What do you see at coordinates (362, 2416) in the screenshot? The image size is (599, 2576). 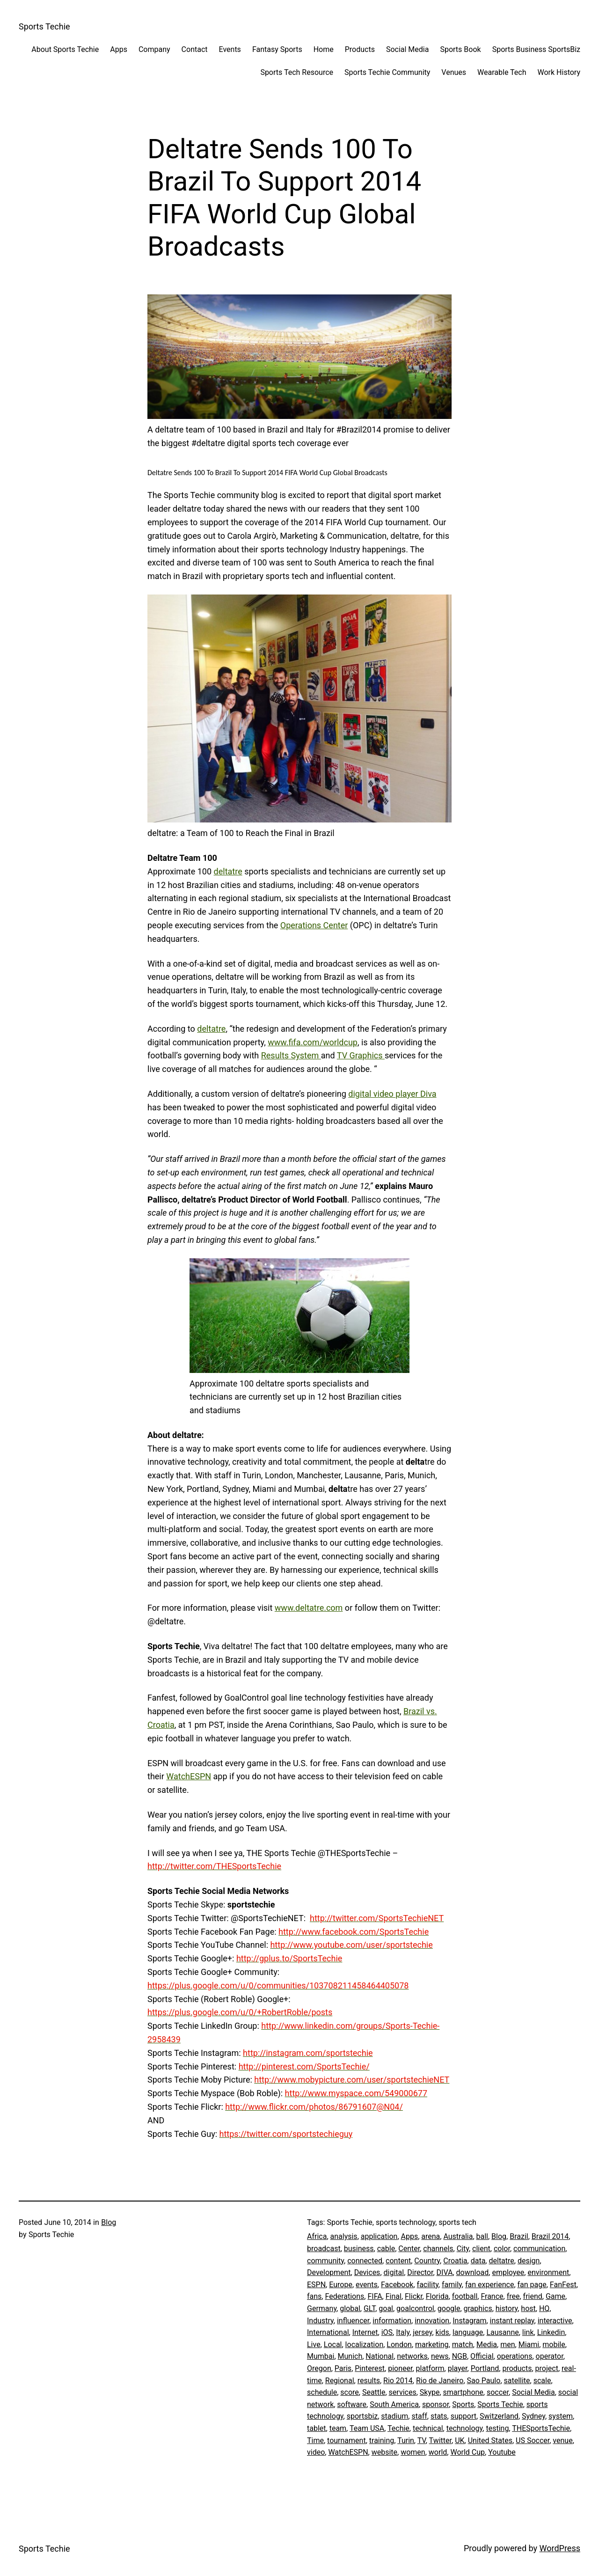 I see `sportsbiz` at bounding box center [362, 2416].